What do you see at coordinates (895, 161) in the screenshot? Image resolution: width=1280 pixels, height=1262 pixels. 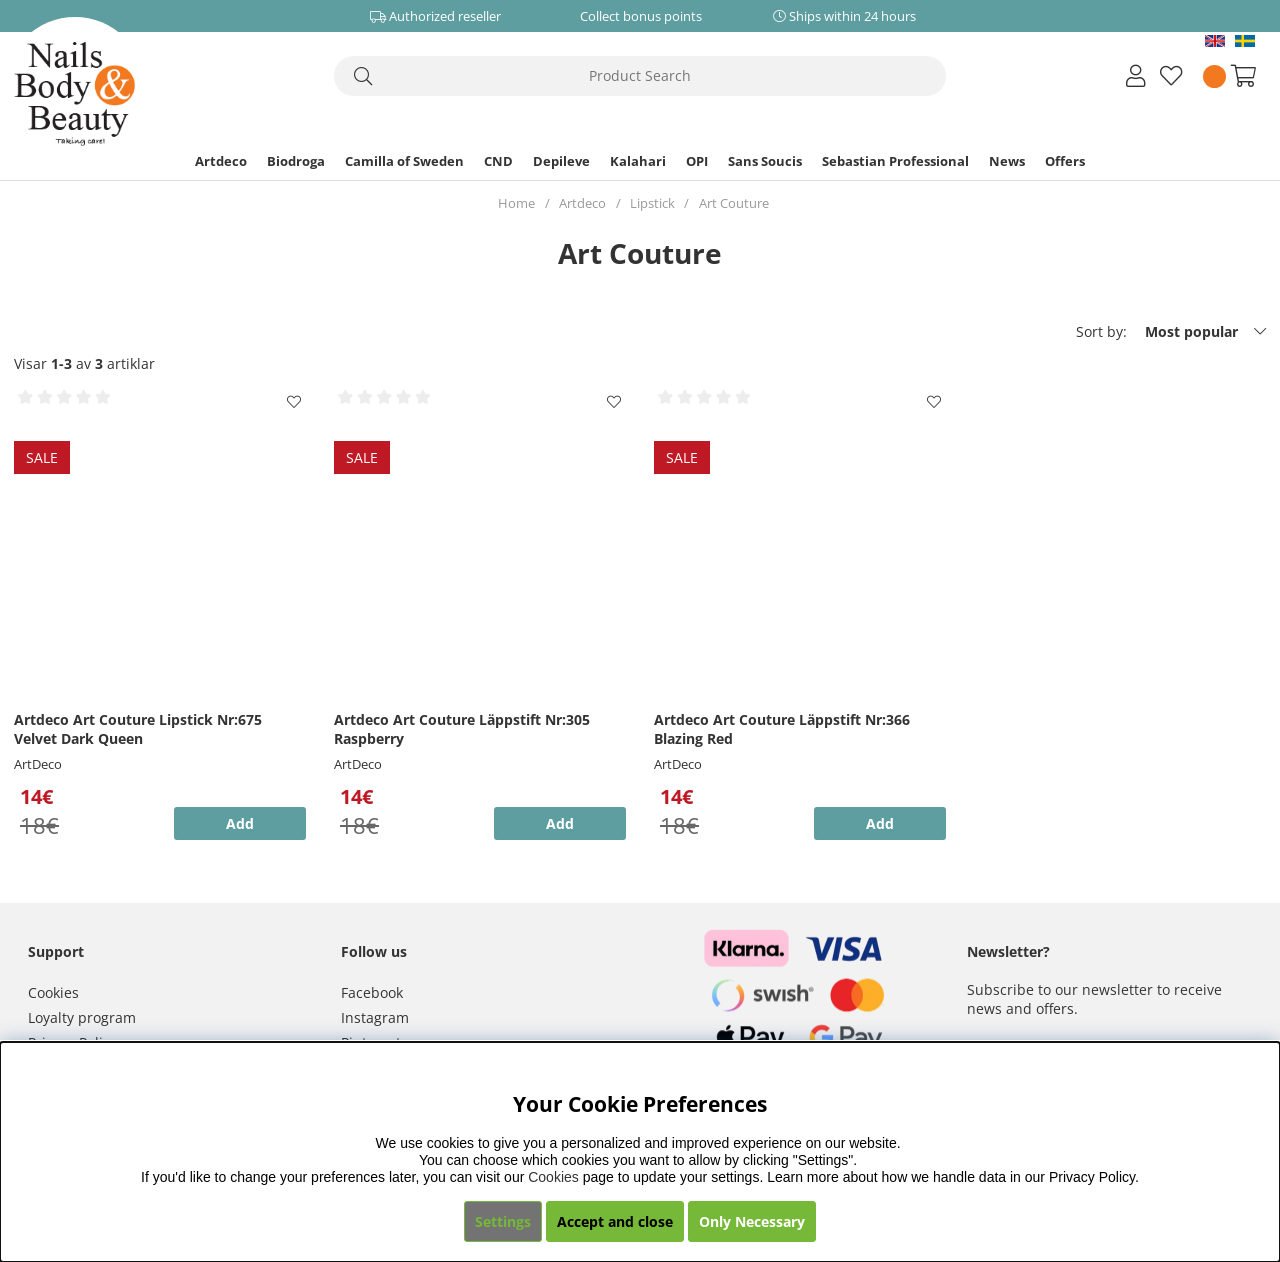 I see `Sebastian Professional` at bounding box center [895, 161].